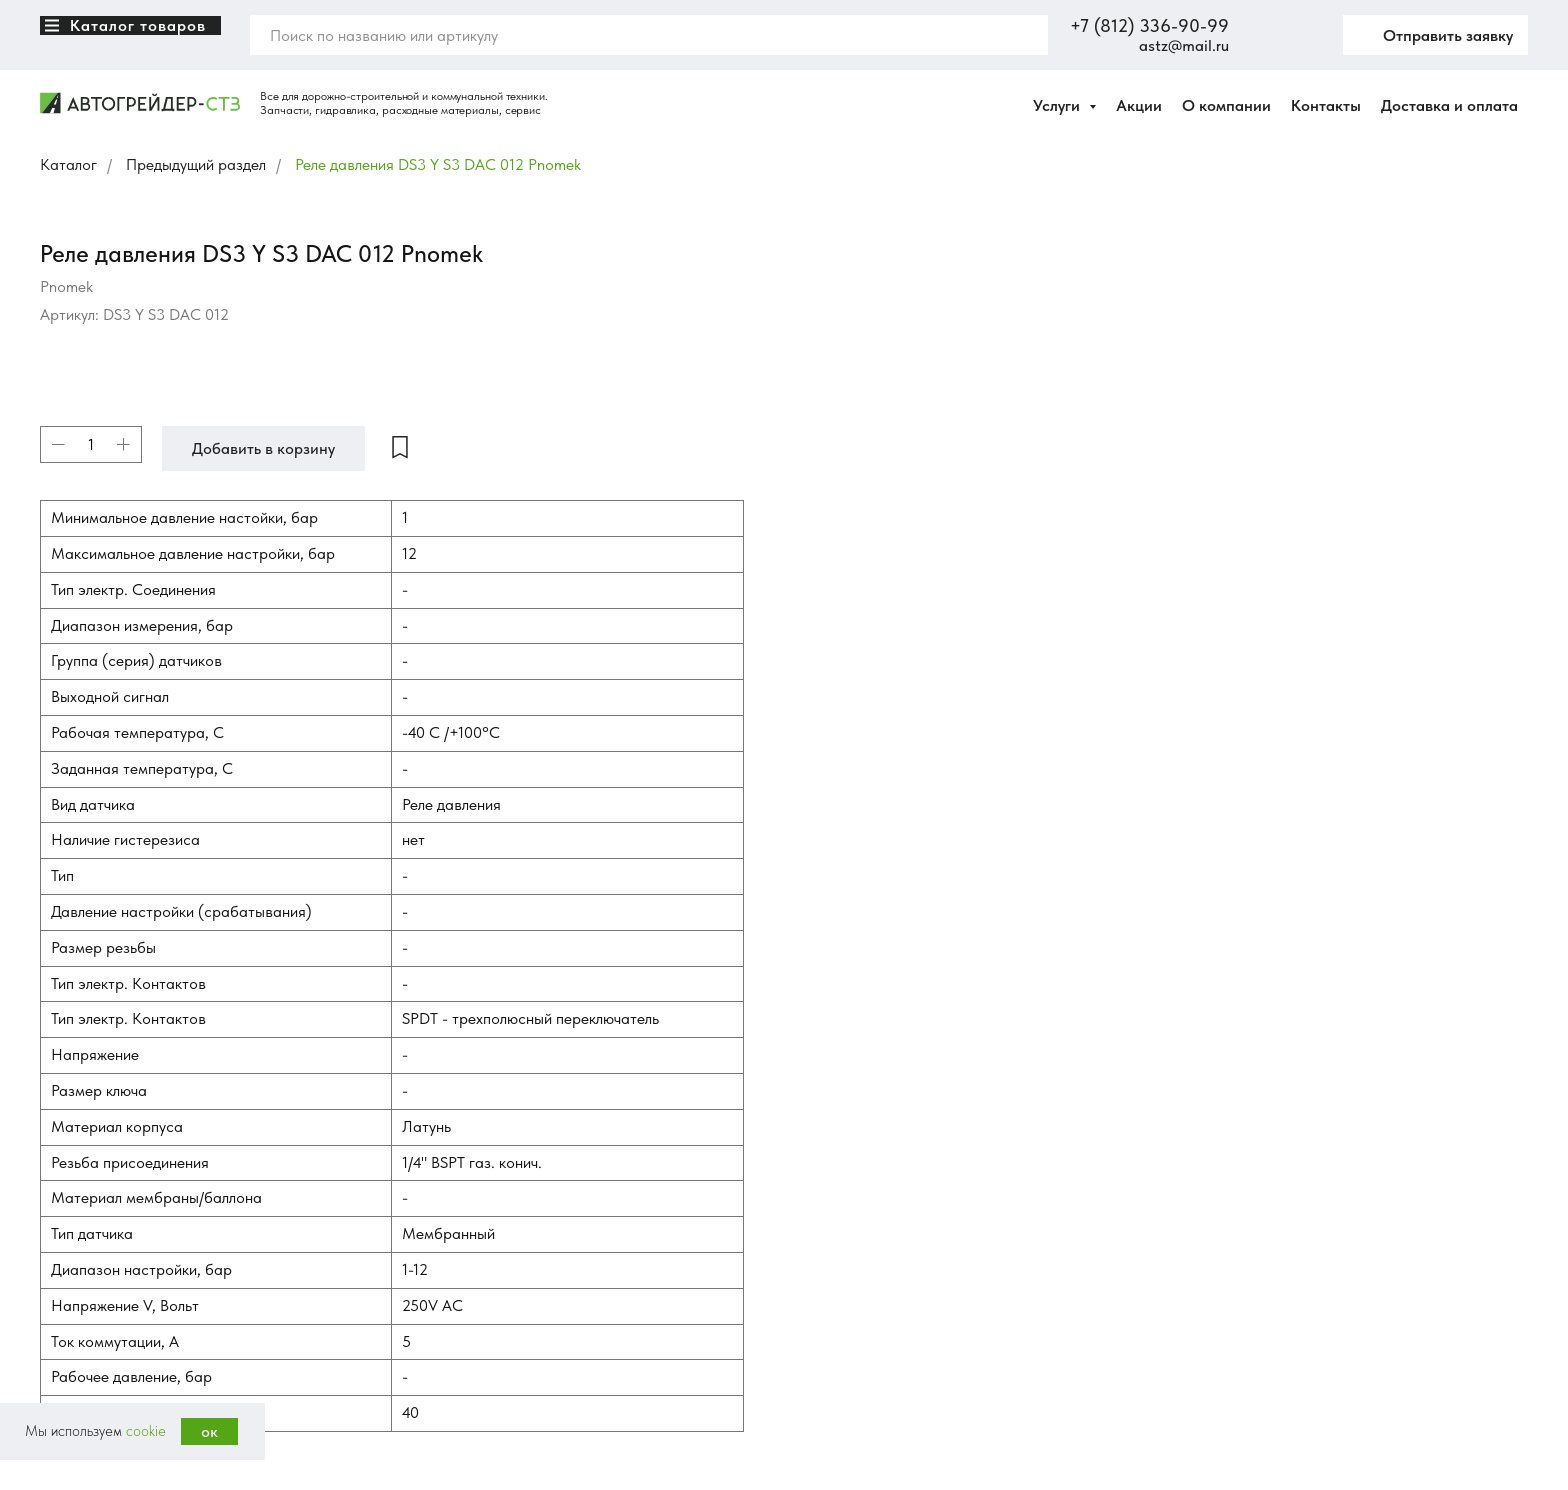  Describe the element at coordinates (487, 1219) in the screenshot. I see `Электрооборудование` at that location.